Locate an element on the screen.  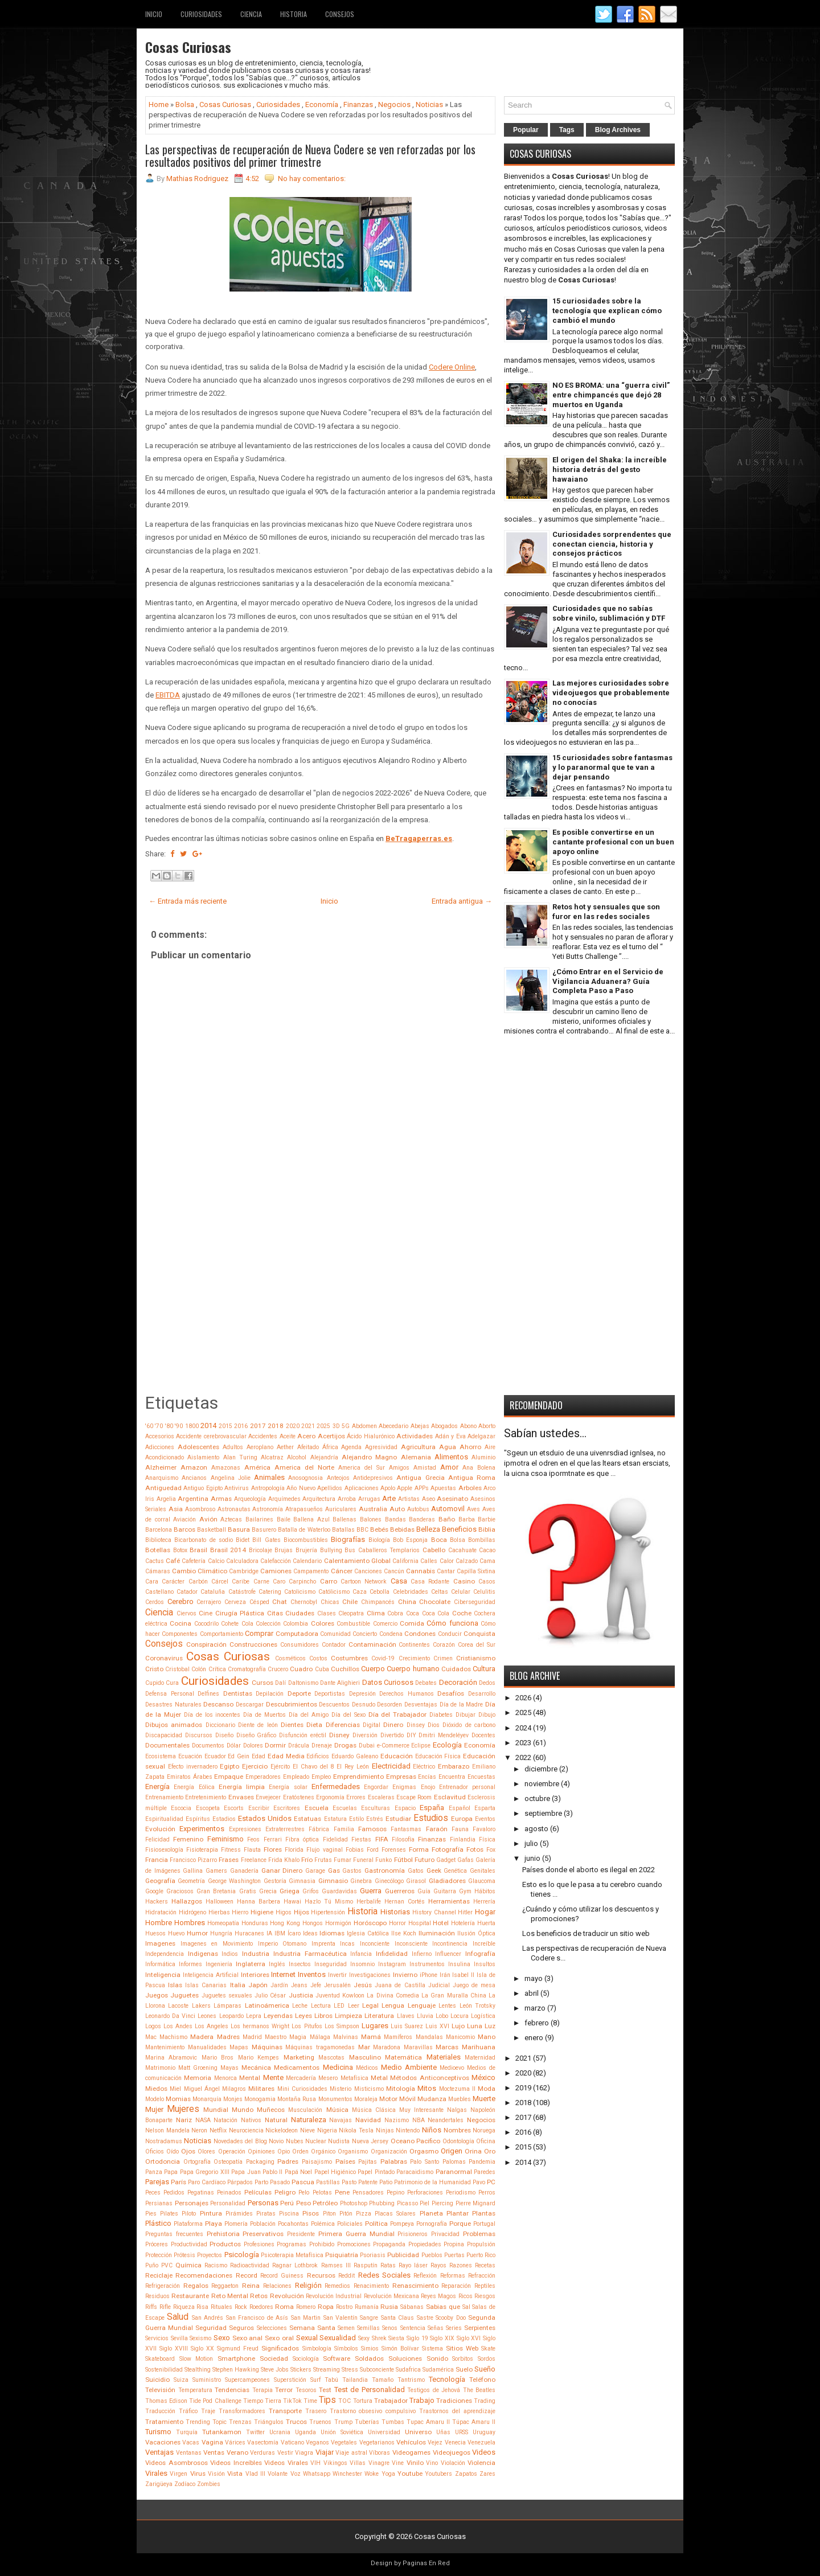
Primera Guerra Mundial is located at coordinates (356, 2234).